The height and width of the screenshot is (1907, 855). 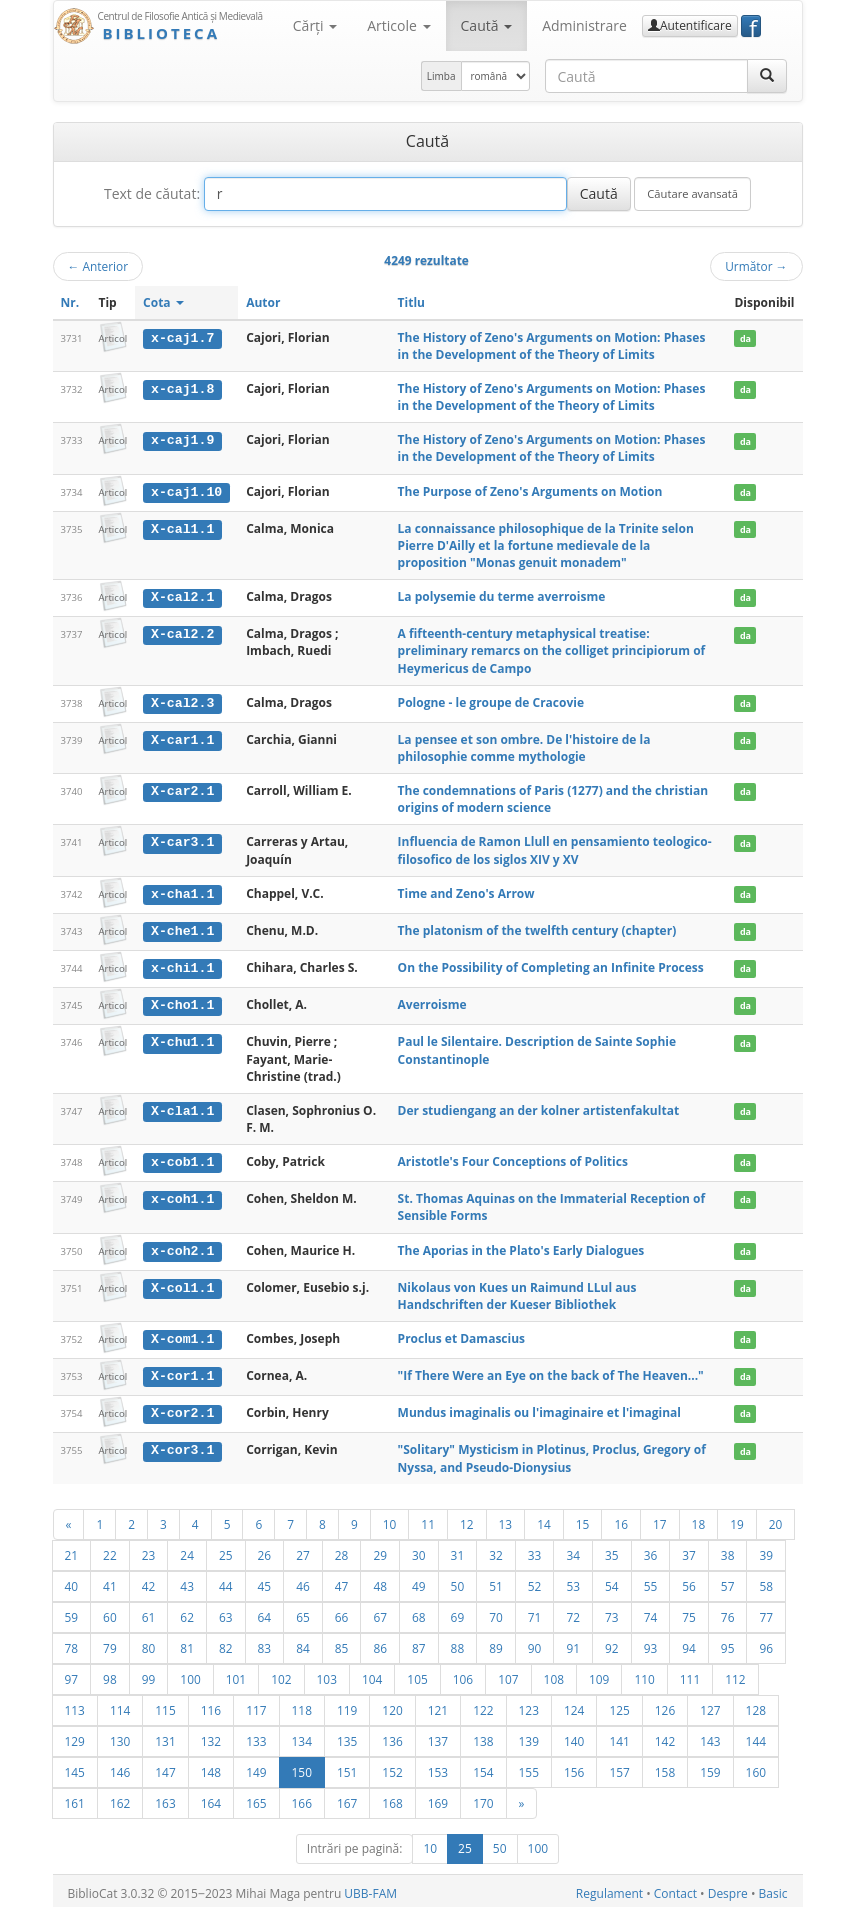 What do you see at coordinates (621, 1519) in the screenshot?
I see `16` at bounding box center [621, 1519].